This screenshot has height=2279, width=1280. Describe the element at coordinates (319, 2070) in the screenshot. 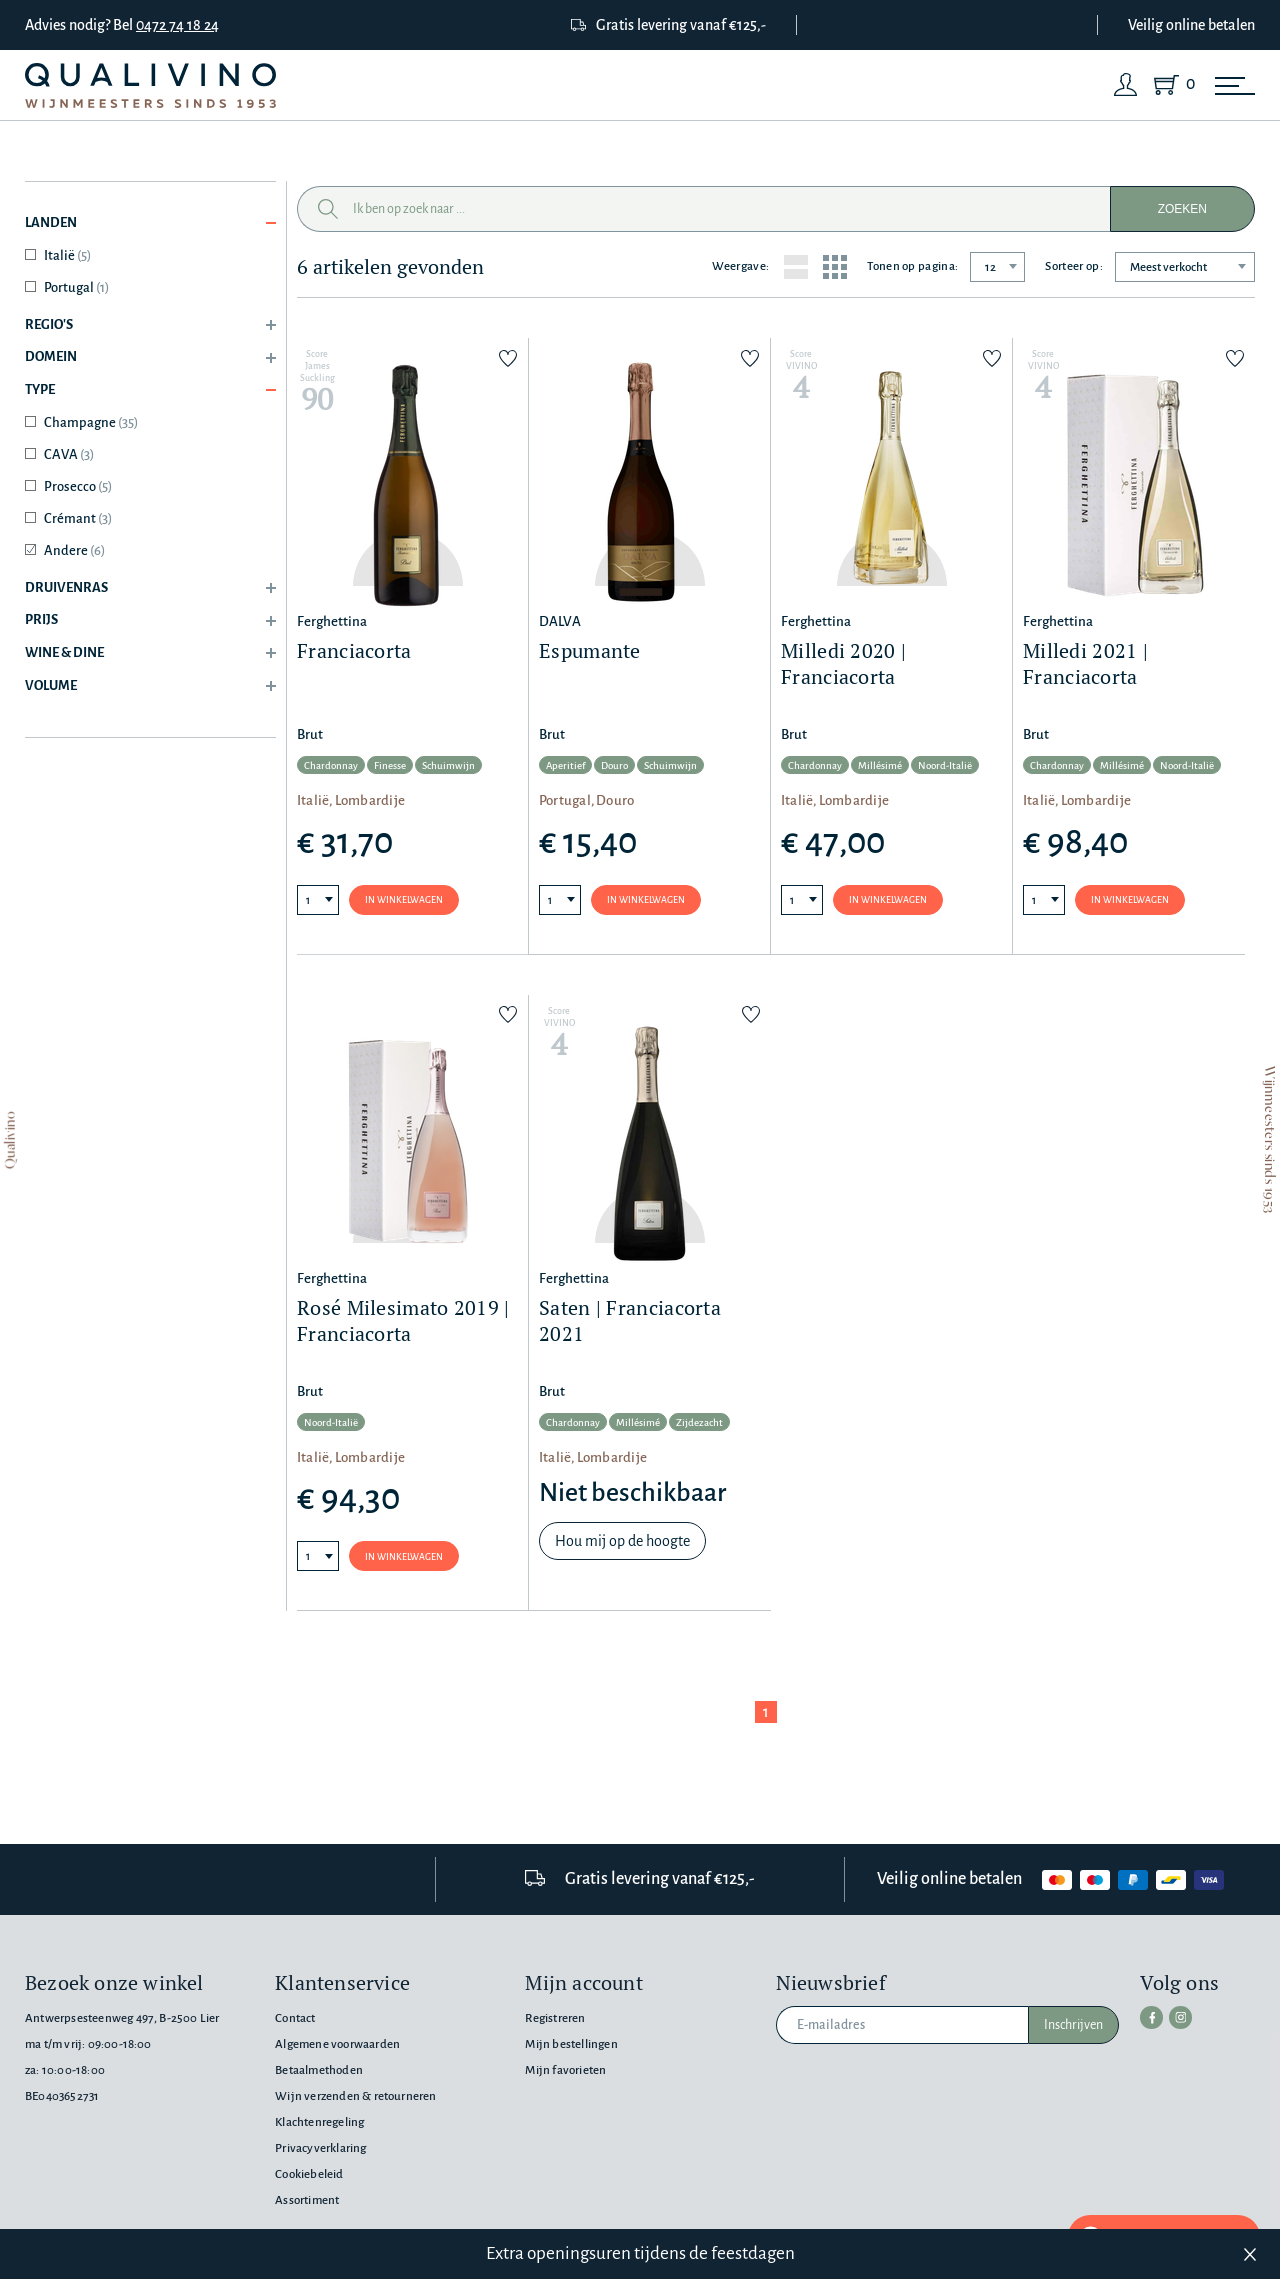

I see `Betaalmethoden` at that location.